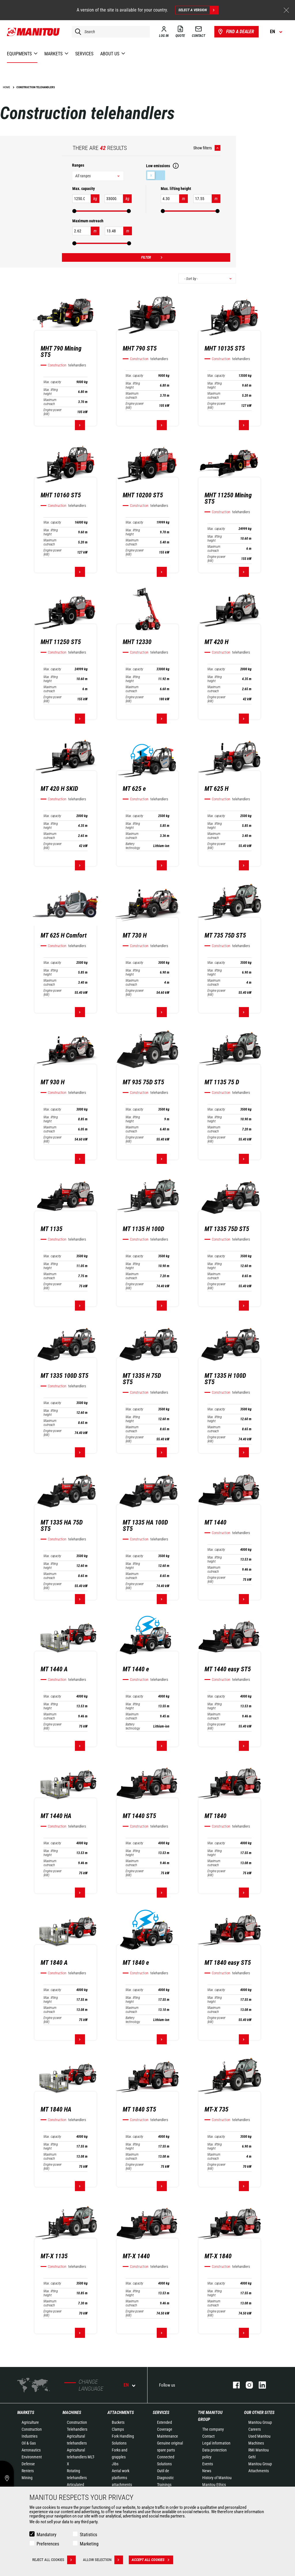  I want to click on Select a version, so click(198, 10).